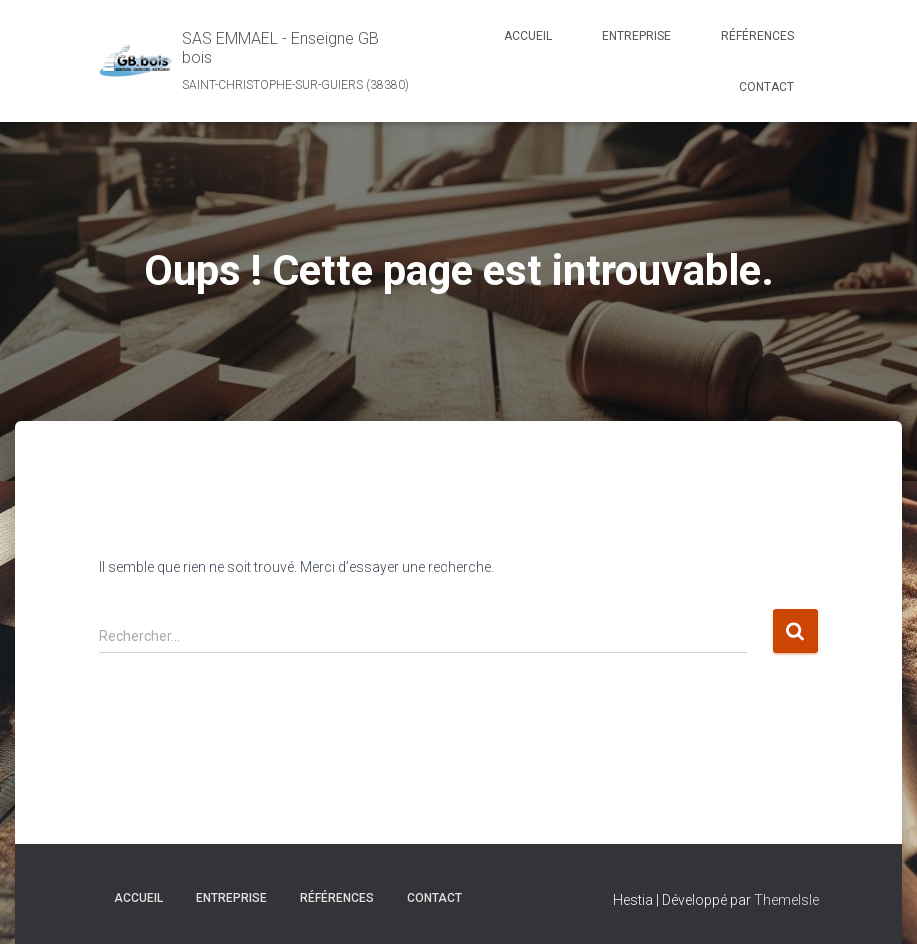 The width and height of the screenshot is (917, 944). I want to click on Contact, so click(766, 87).